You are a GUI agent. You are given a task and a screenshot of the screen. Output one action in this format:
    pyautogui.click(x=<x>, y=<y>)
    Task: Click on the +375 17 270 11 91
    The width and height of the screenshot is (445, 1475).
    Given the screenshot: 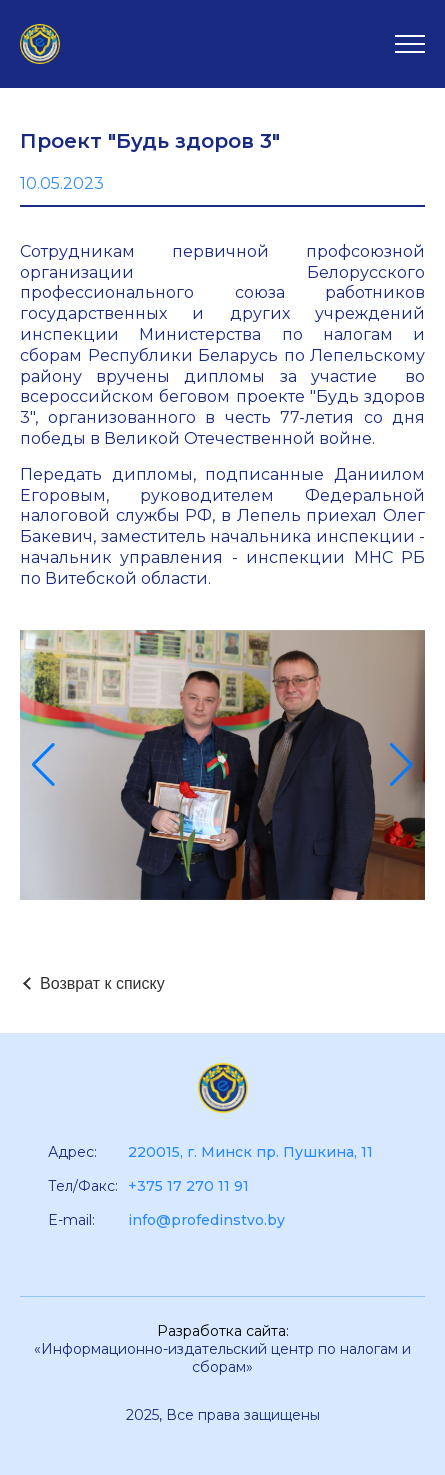 What is the action you would take?
    pyautogui.click(x=188, y=1186)
    